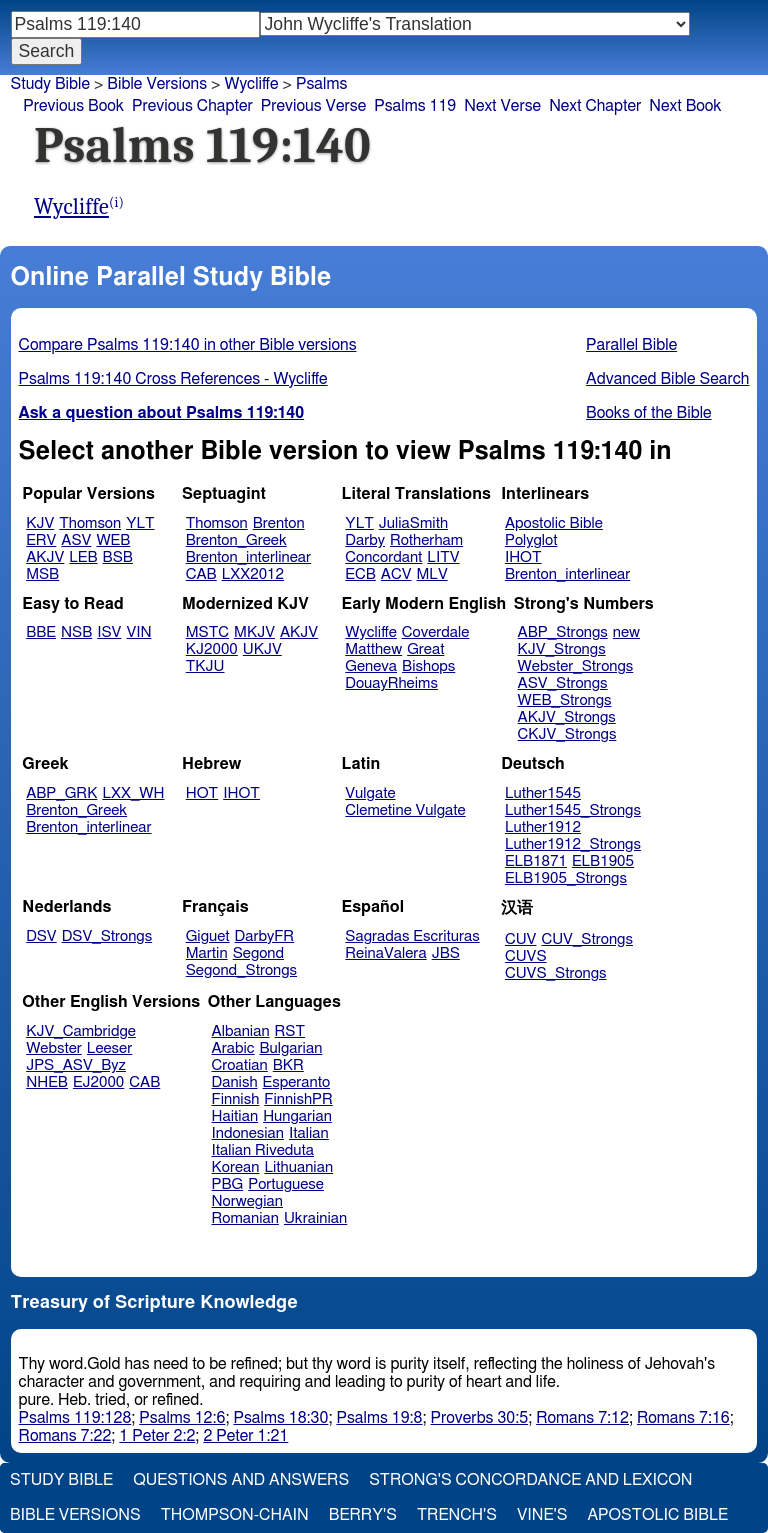  What do you see at coordinates (116, 202) in the screenshot?
I see `(i)` at bounding box center [116, 202].